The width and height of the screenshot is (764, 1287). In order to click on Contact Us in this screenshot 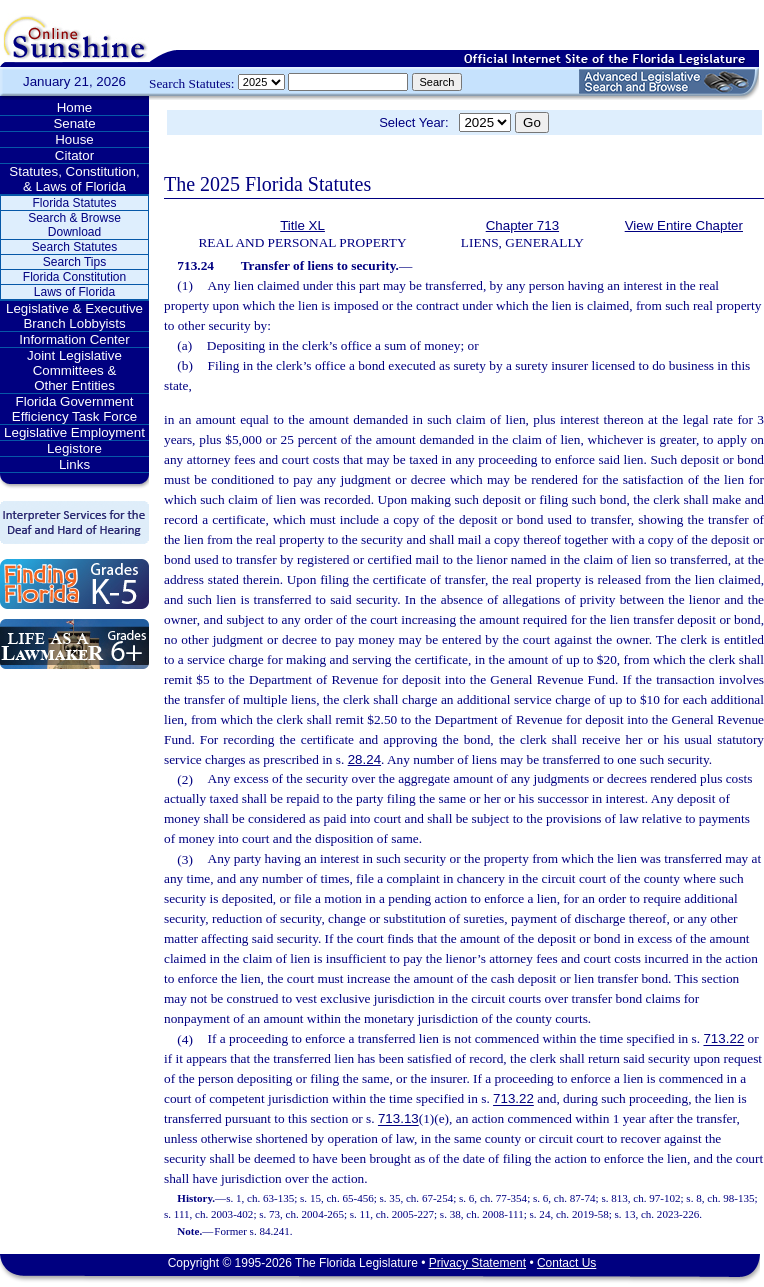, I will do `click(566, 1263)`.